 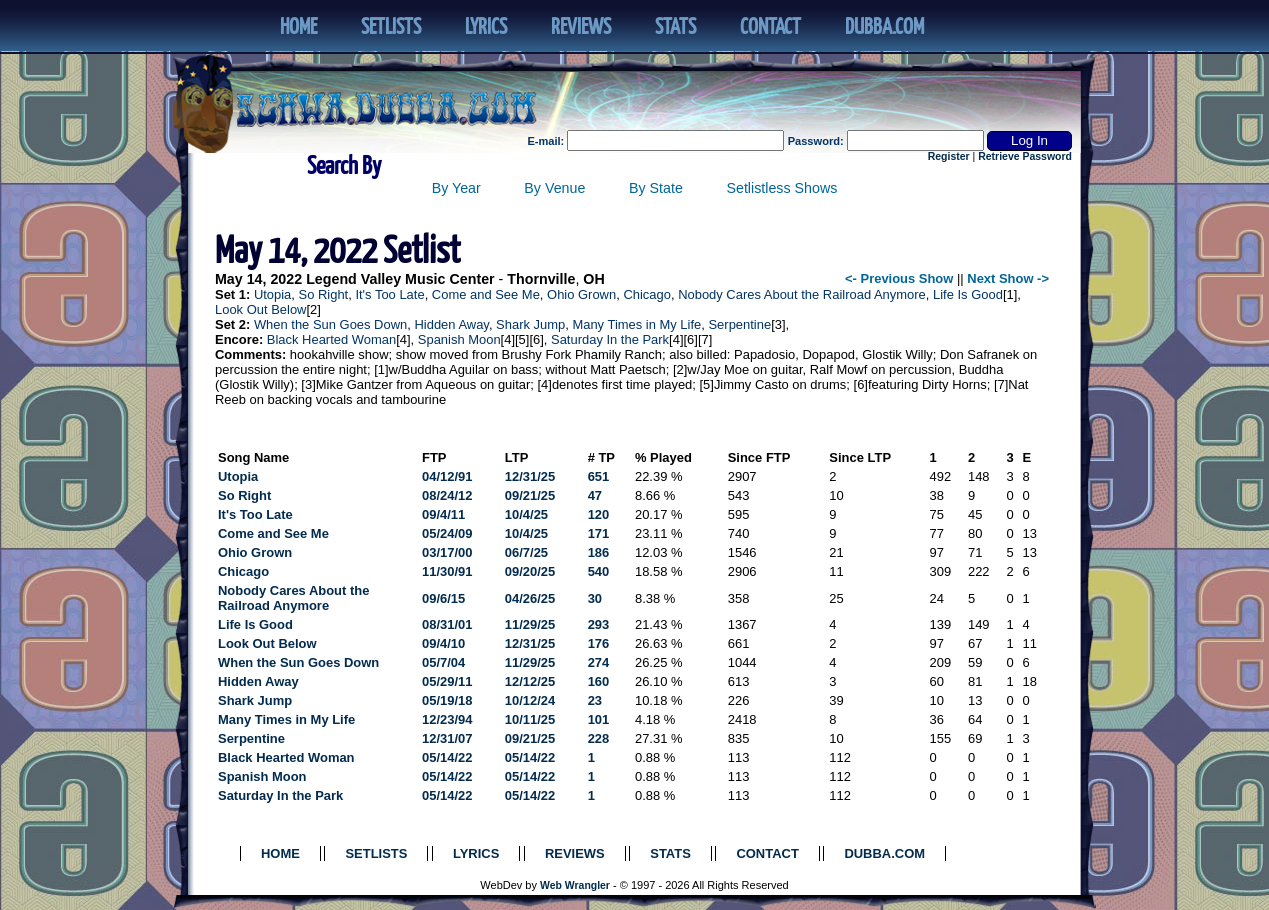 What do you see at coordinates (599, 719) in the screenshot?
I see `101` at bounding box center [599, 719].